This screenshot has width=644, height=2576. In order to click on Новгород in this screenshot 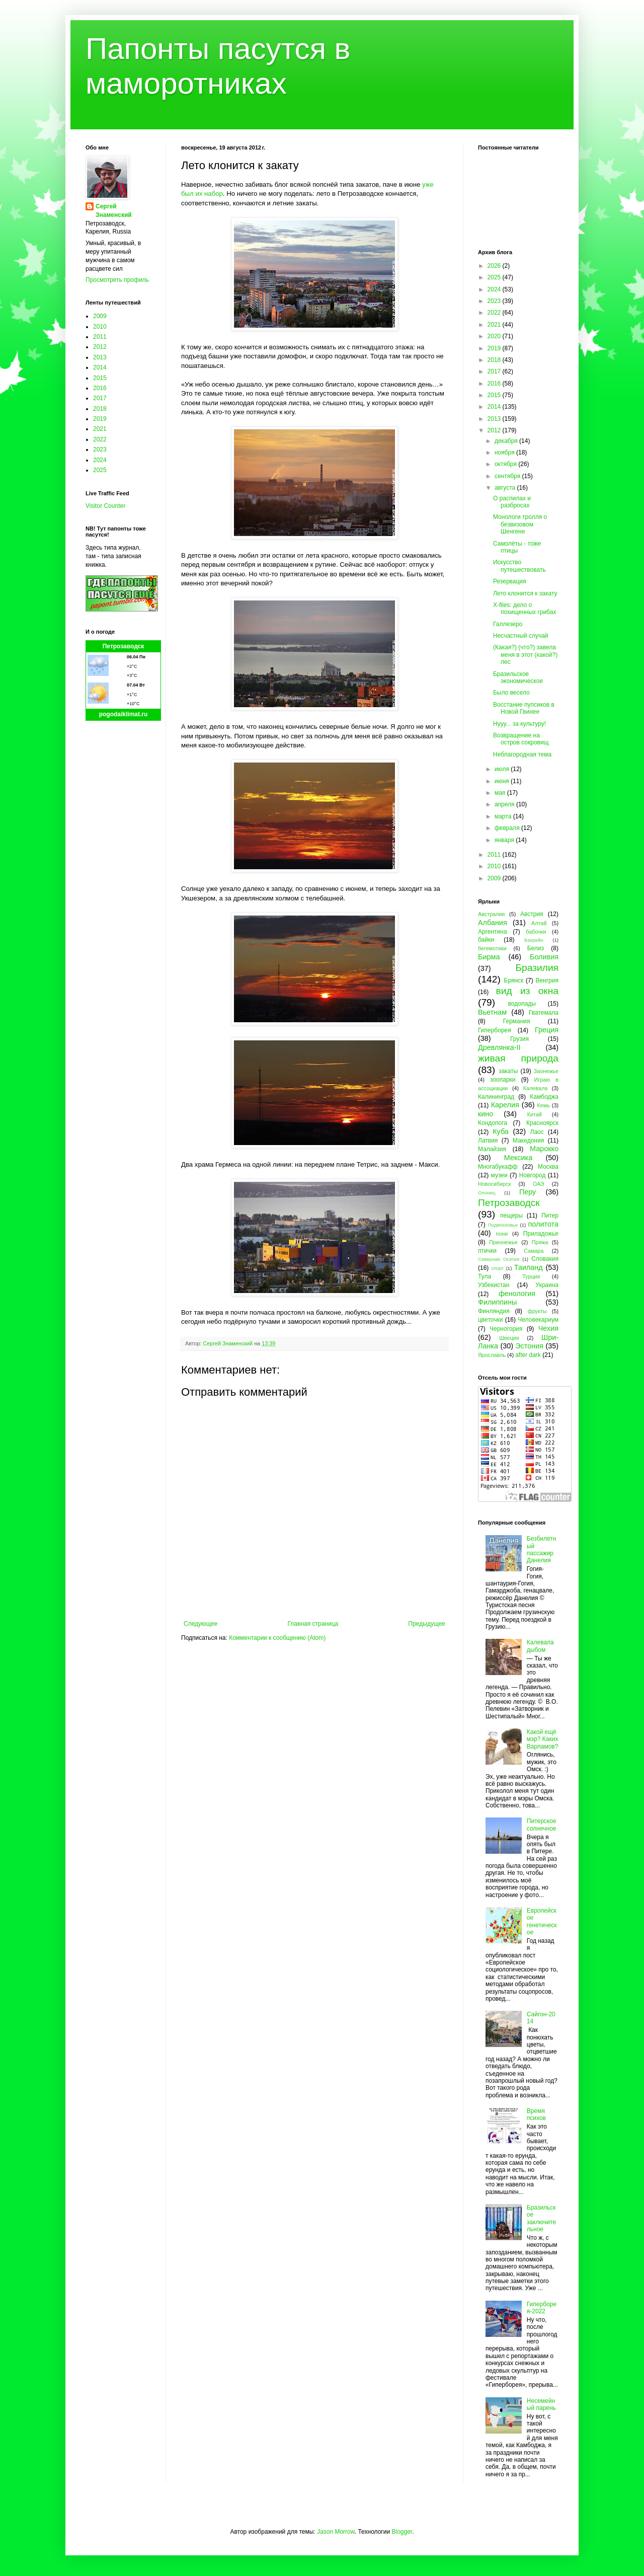, I will do `click(532, 1175)`.